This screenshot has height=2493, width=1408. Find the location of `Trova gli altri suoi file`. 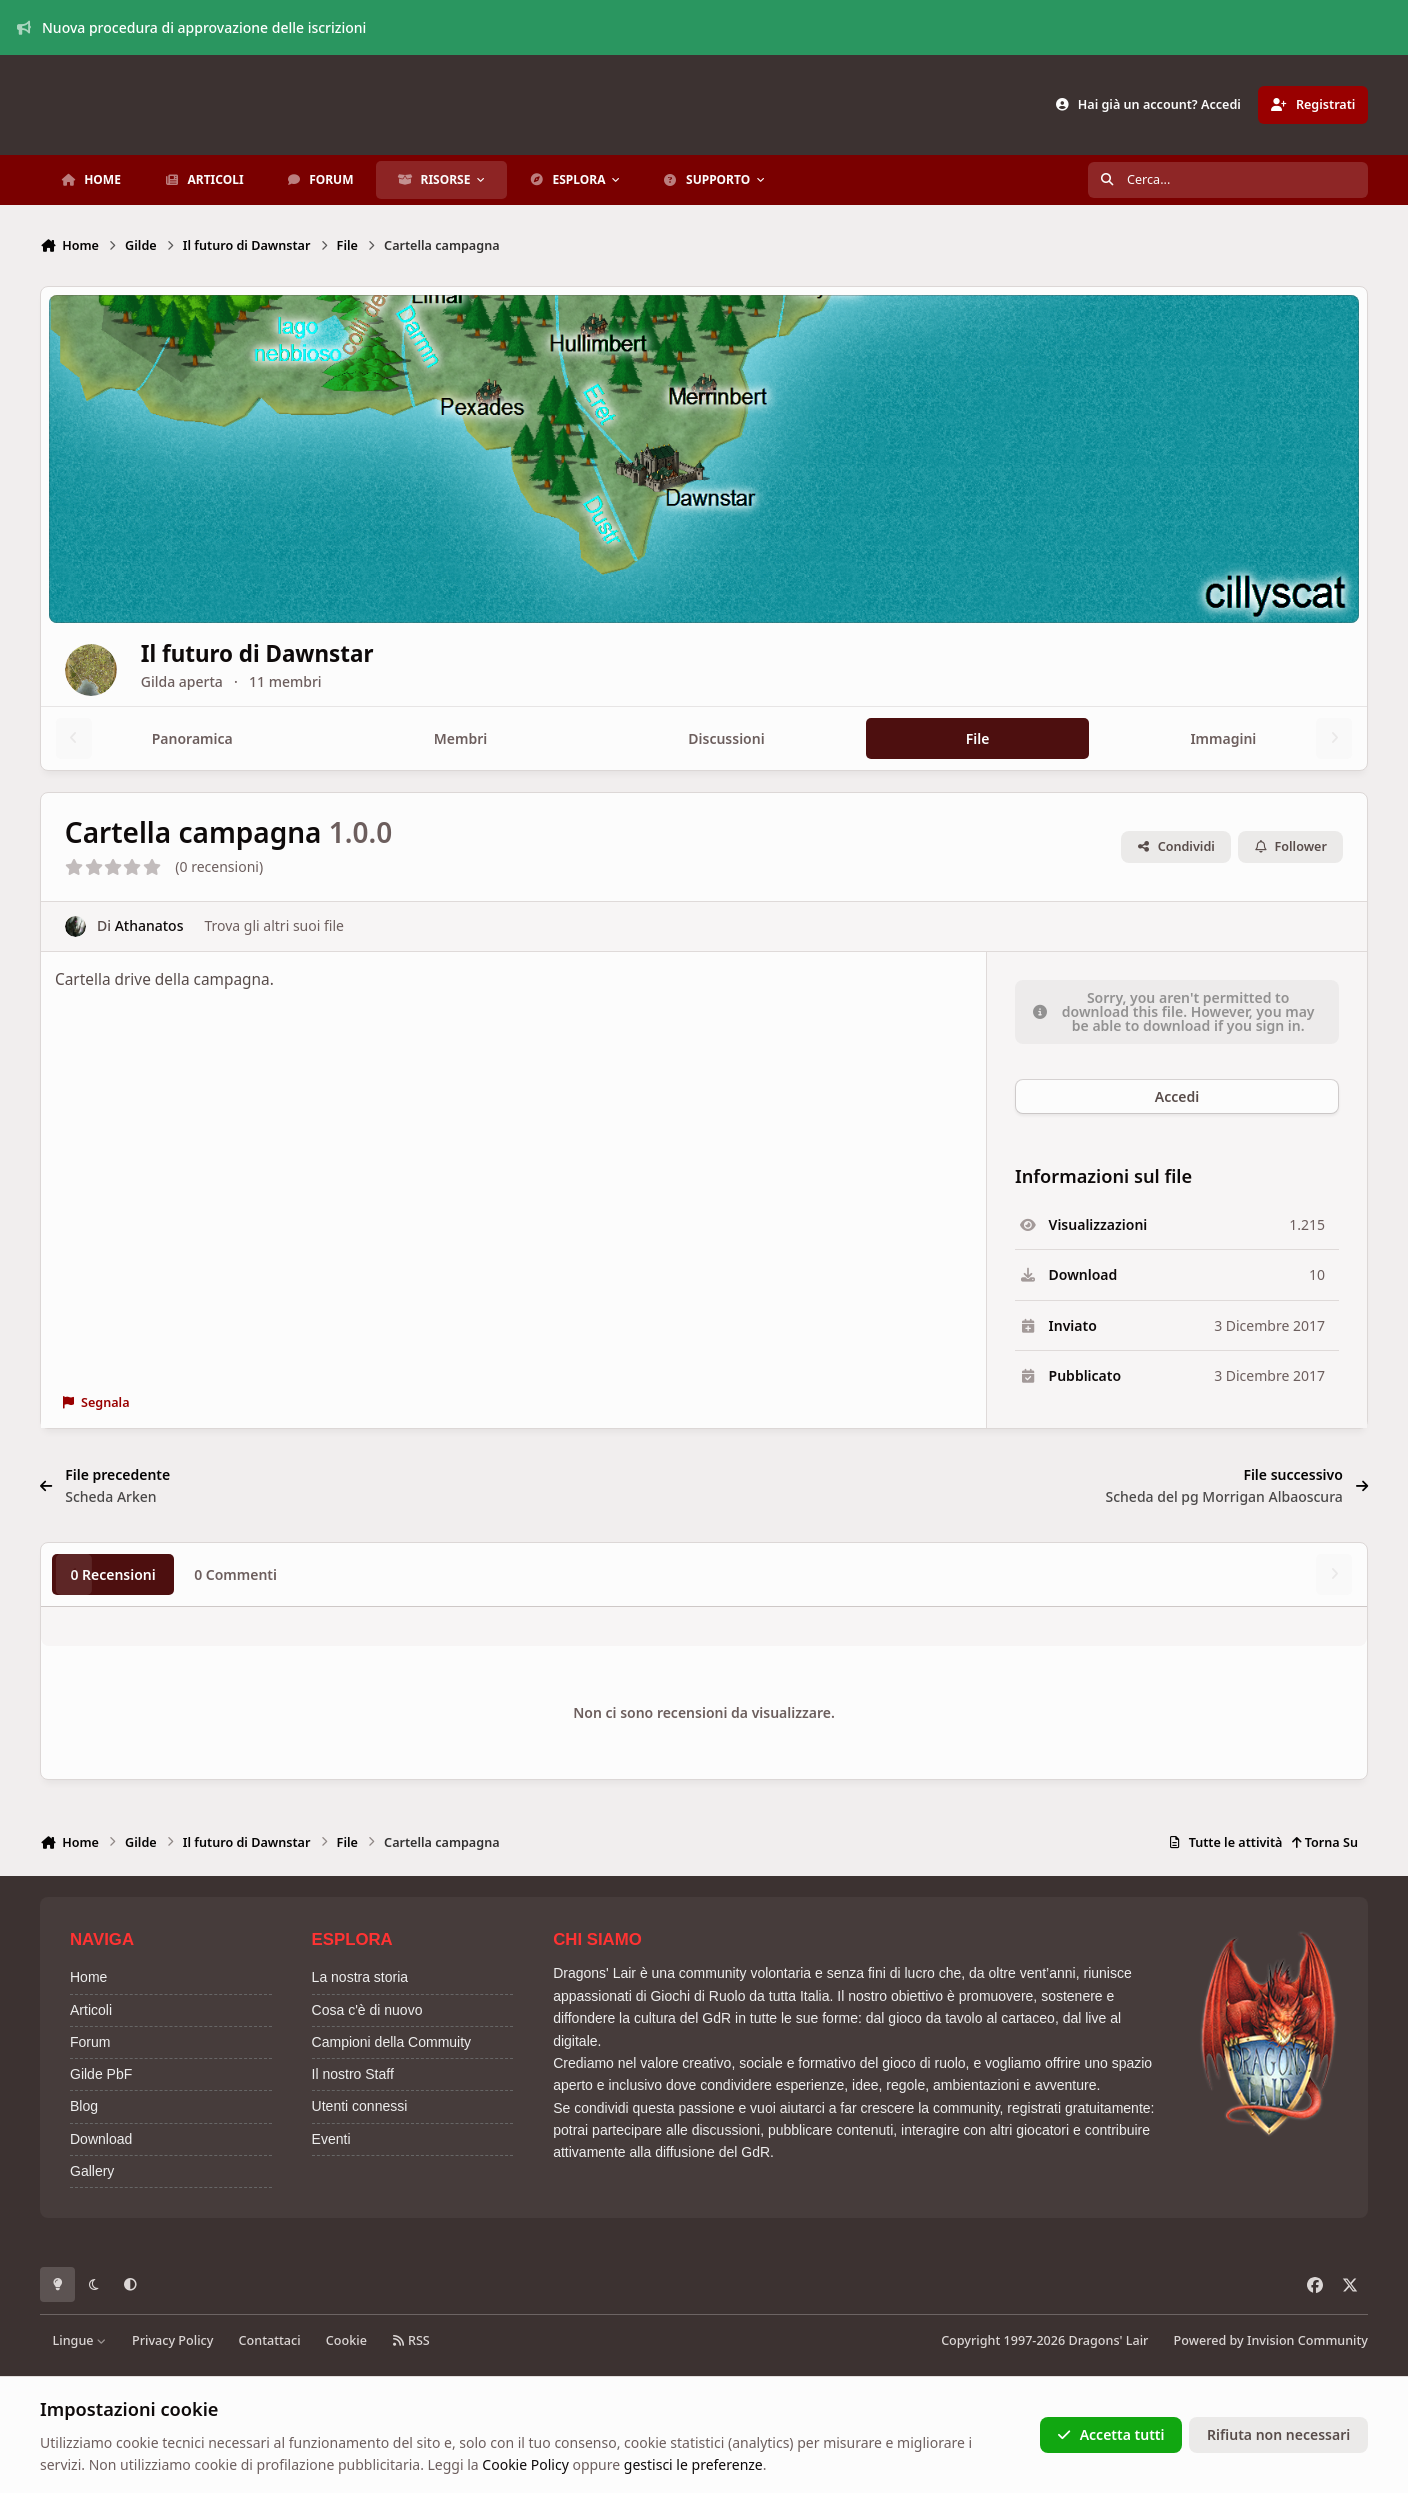

Trova gli altri suoi file is located at coordinates (273, 926).